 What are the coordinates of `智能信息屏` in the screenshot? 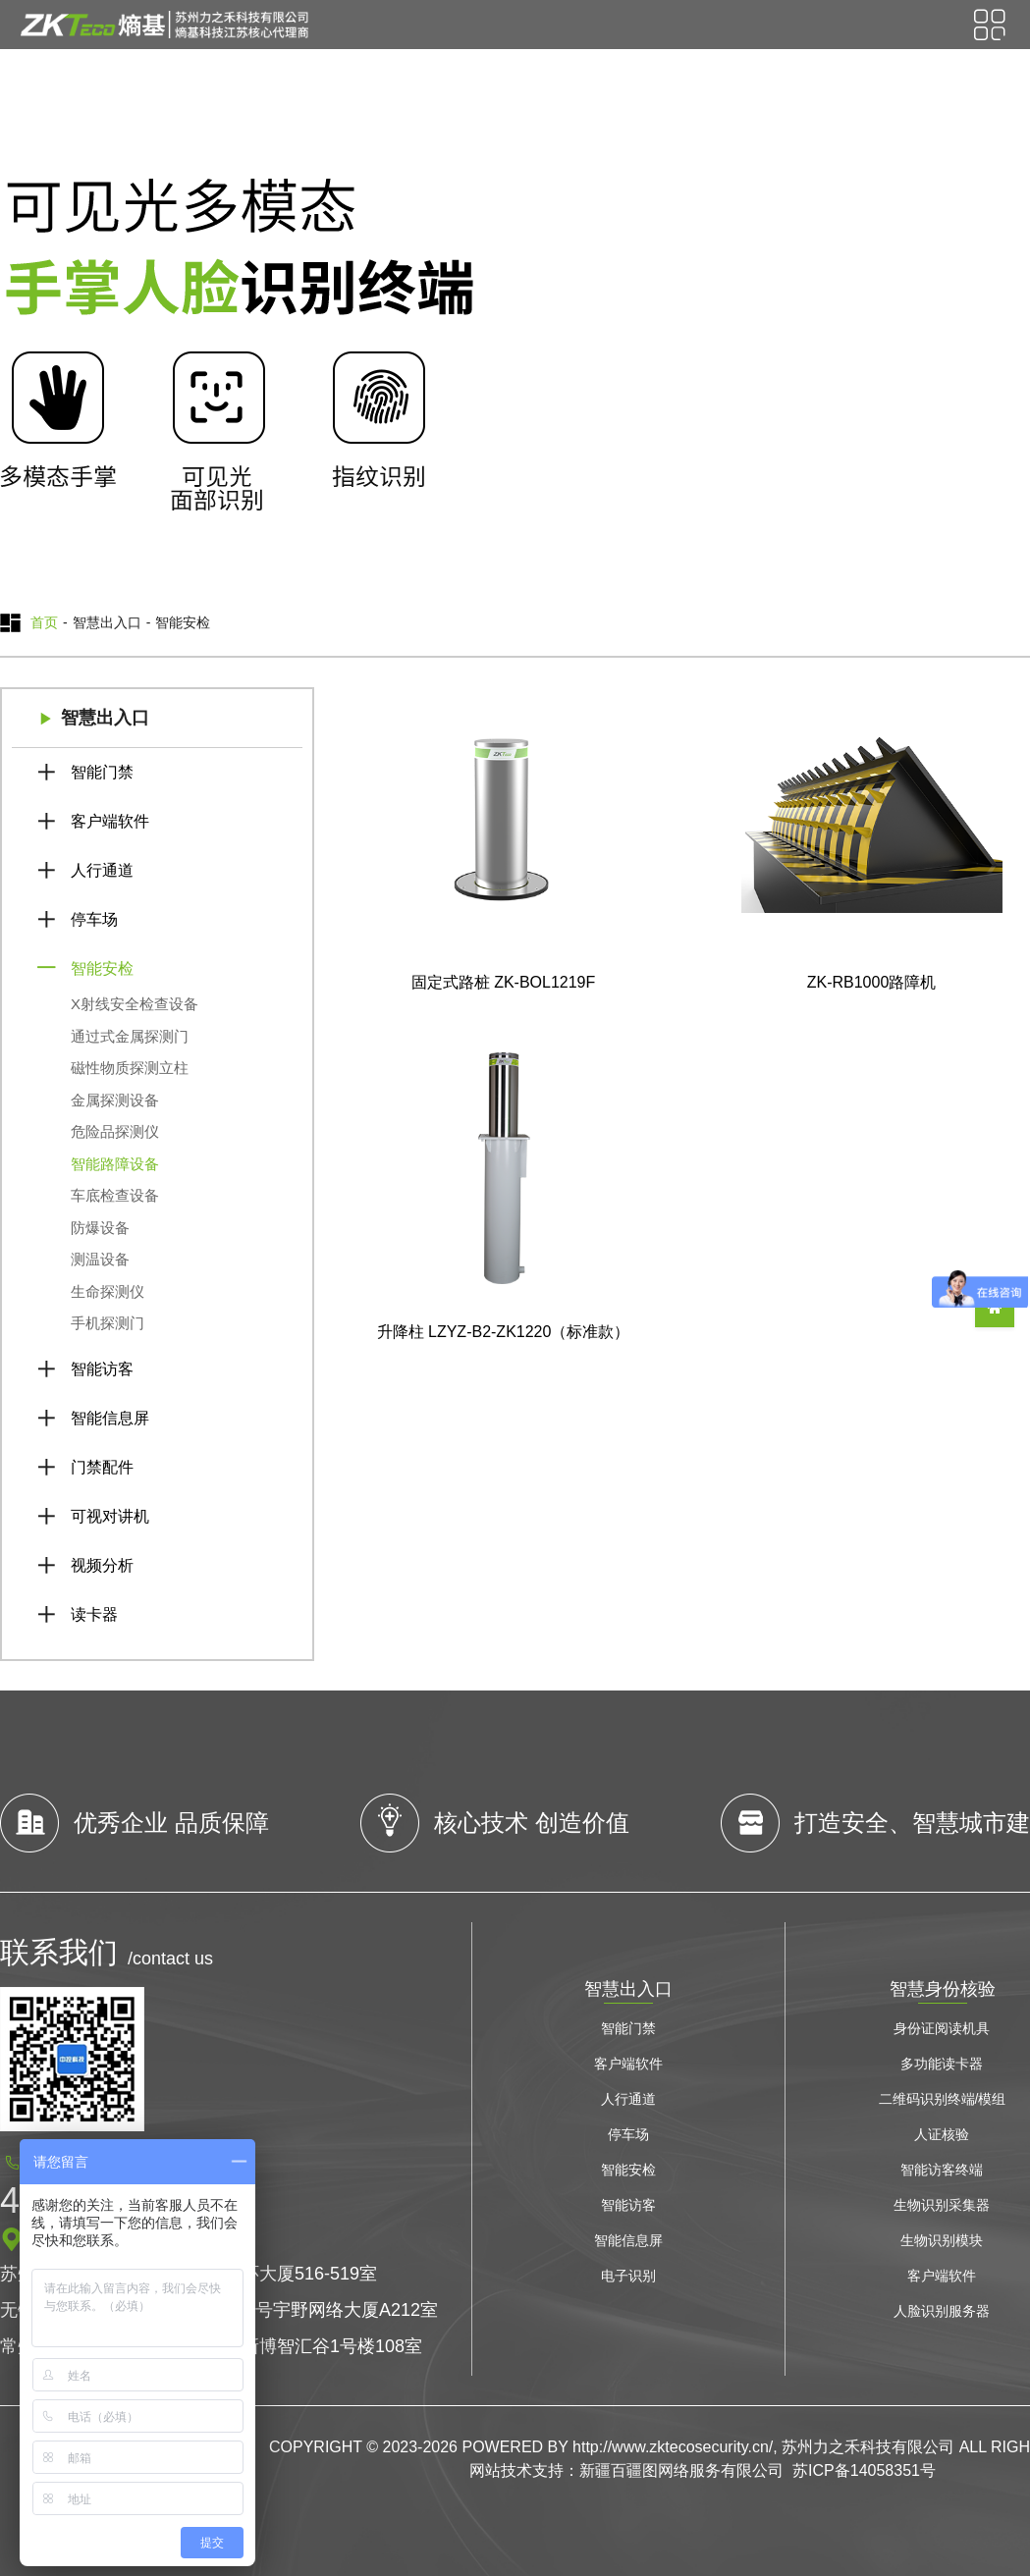 It's located at (110, 1418).